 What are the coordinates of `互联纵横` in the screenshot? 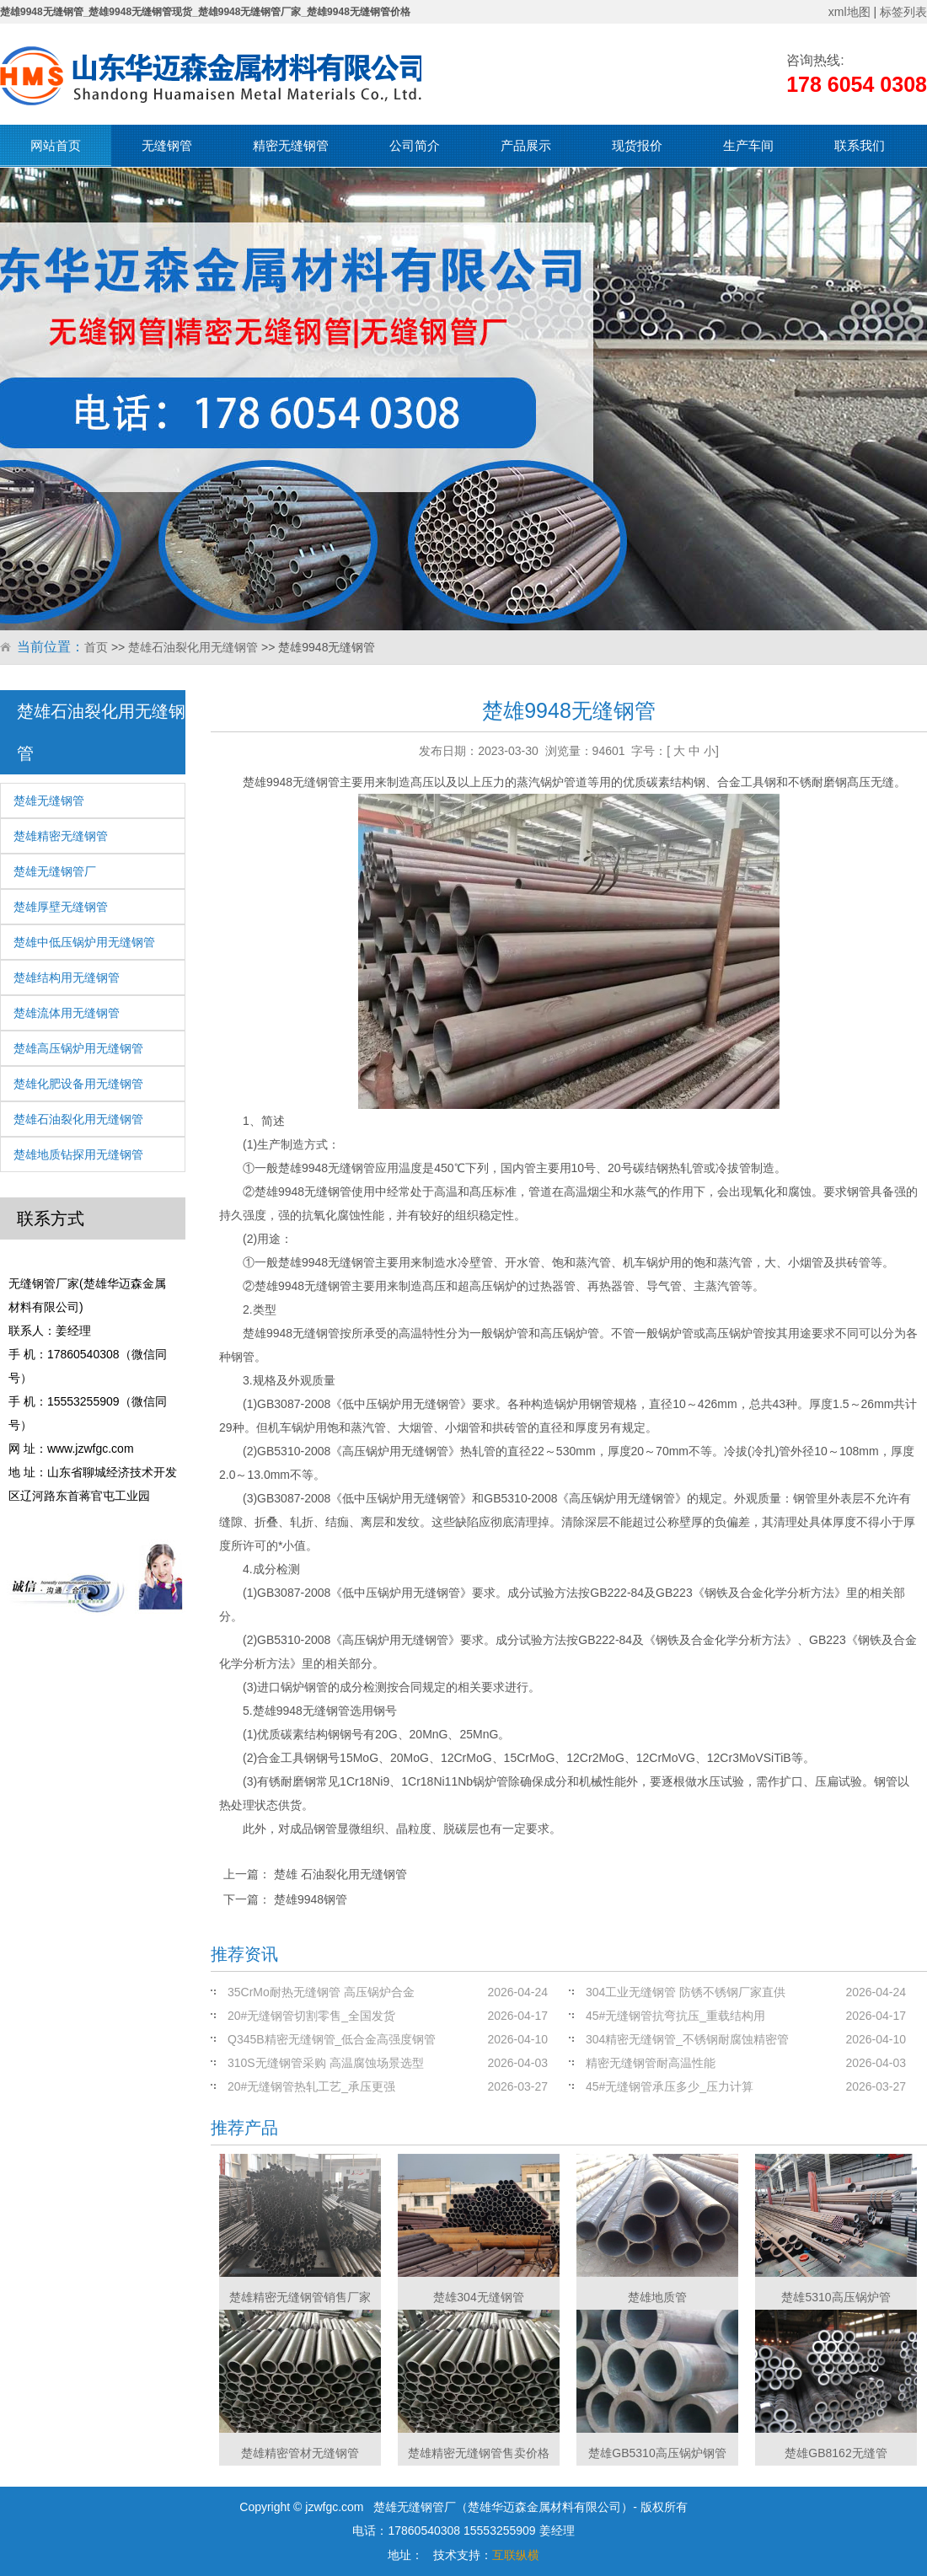 It's located at (515, 2555).